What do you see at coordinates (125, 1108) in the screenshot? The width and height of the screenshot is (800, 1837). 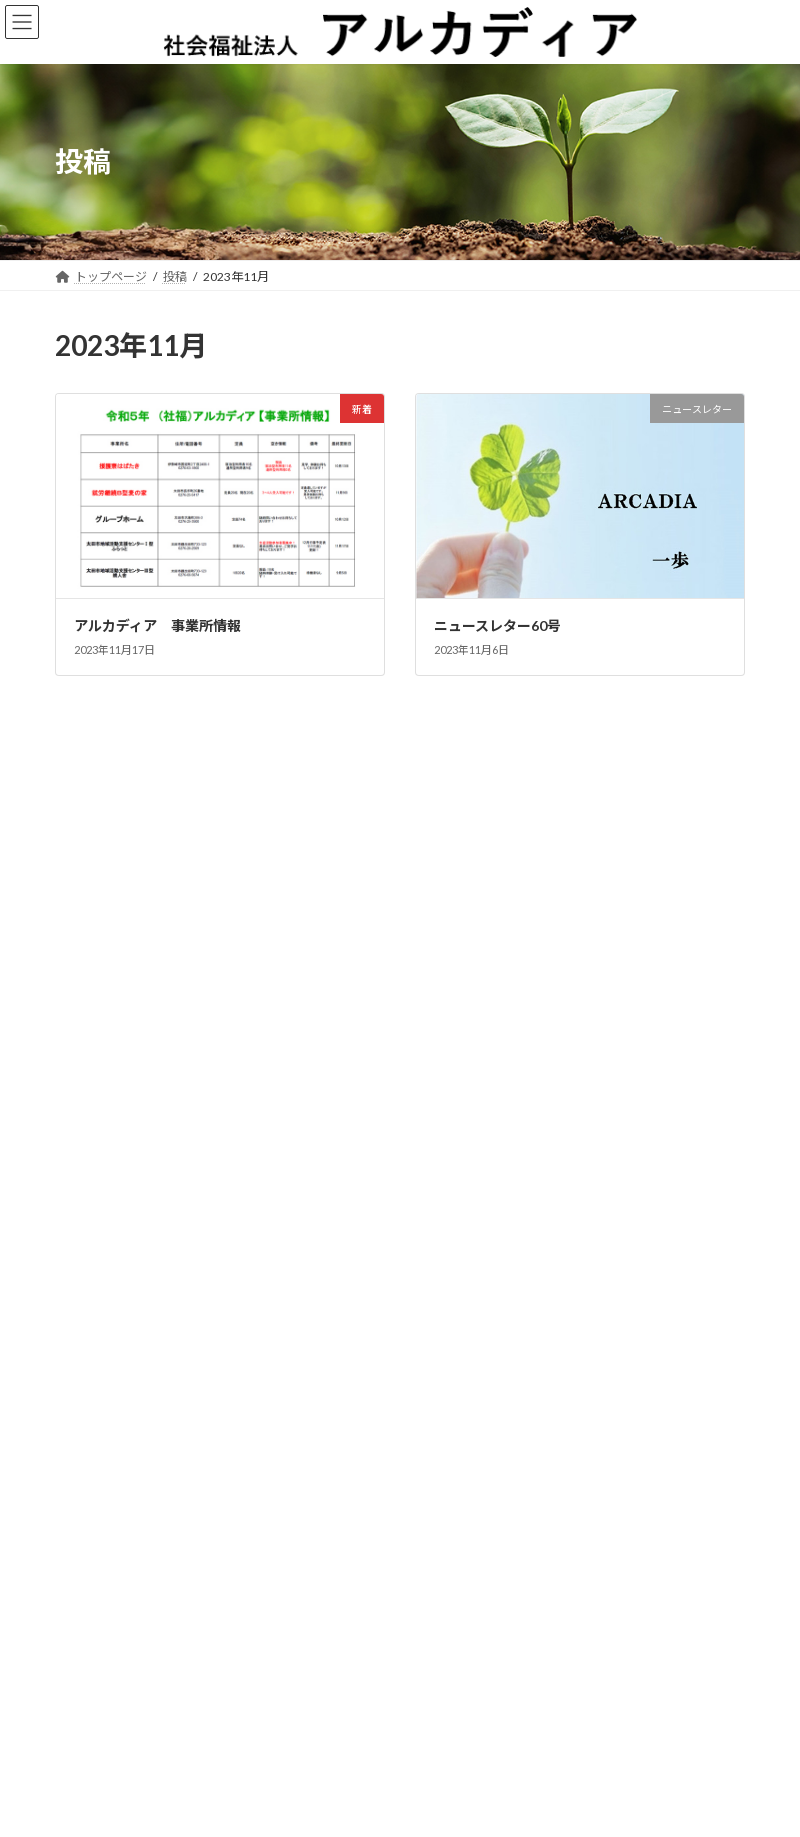 I see `ニュースレター 74号` at bounding box center [125, 1108].